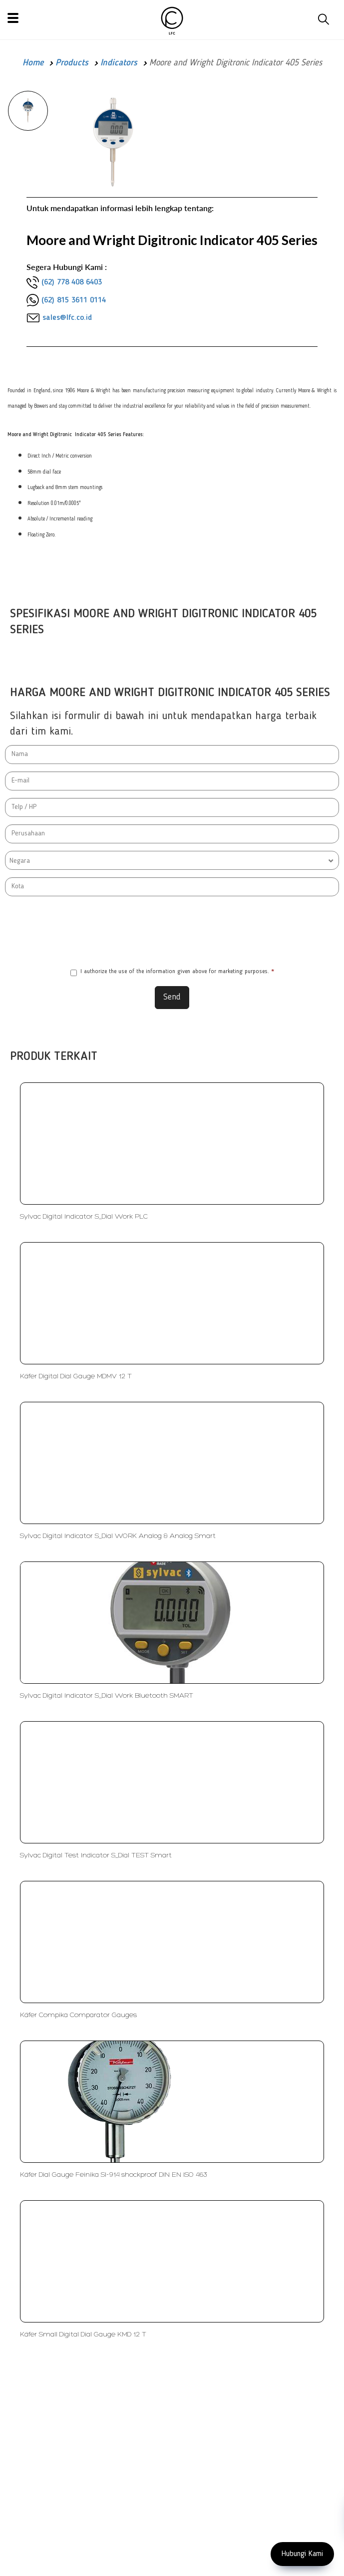  Describe the element at coordinates (71, 62) in the screenshot. I see `Products` at that location.